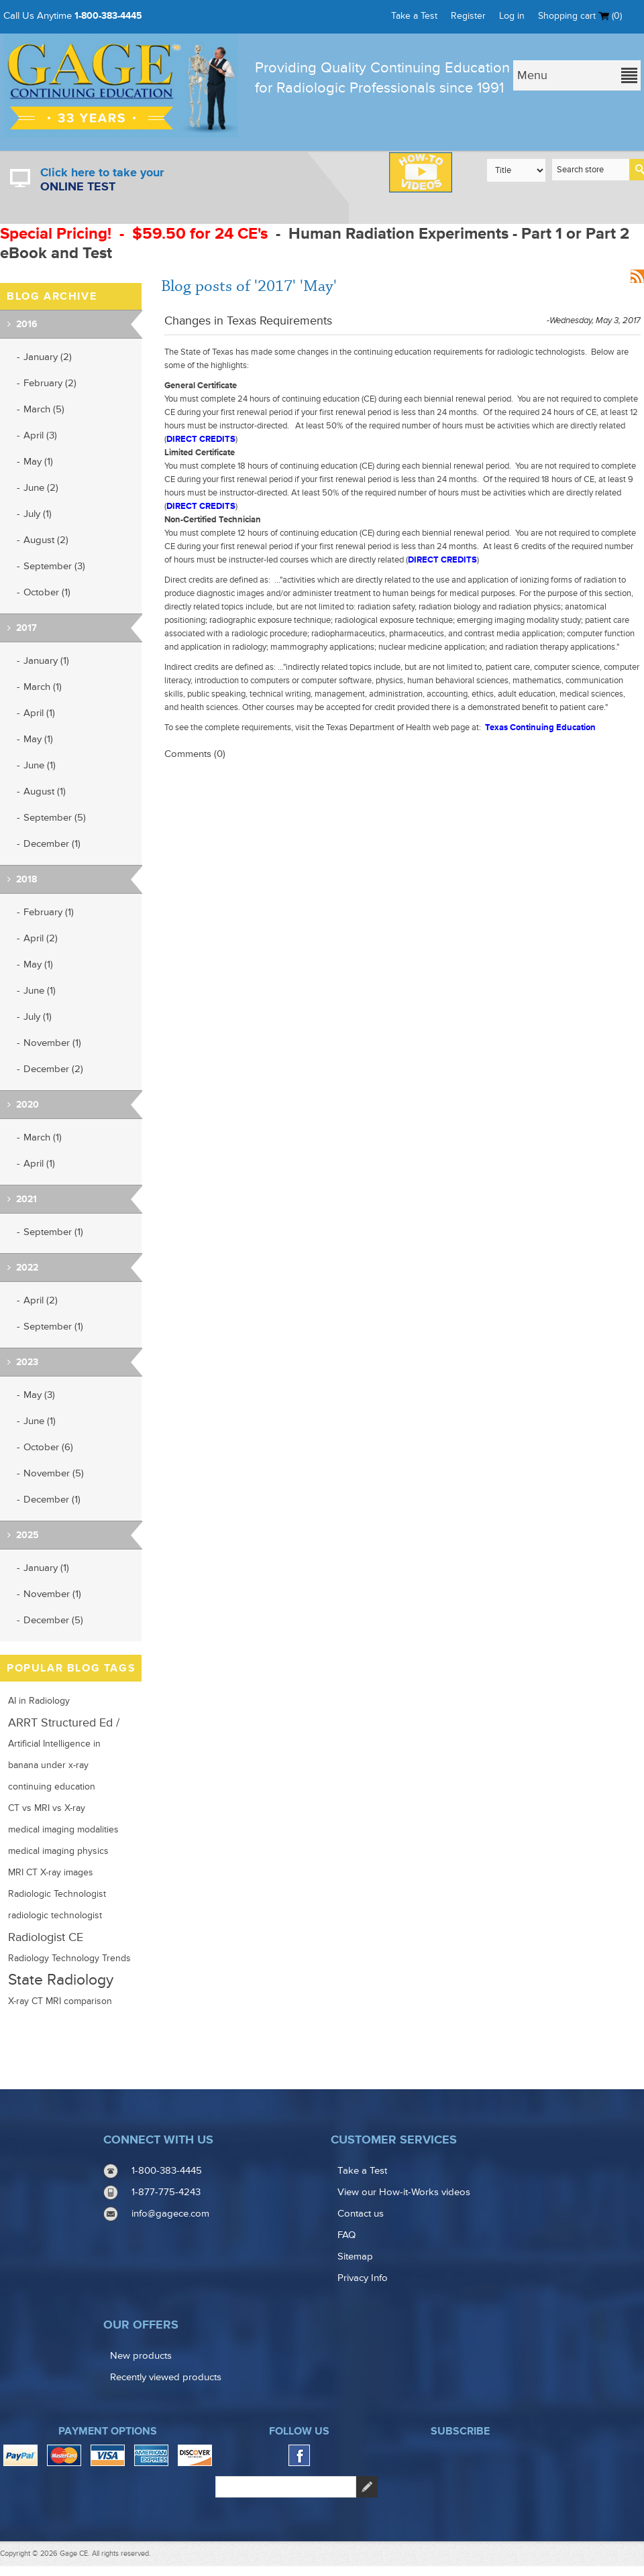 The height and width of the screenshot is (2576, 644). I want to click on December (5), so click(53, 1620).